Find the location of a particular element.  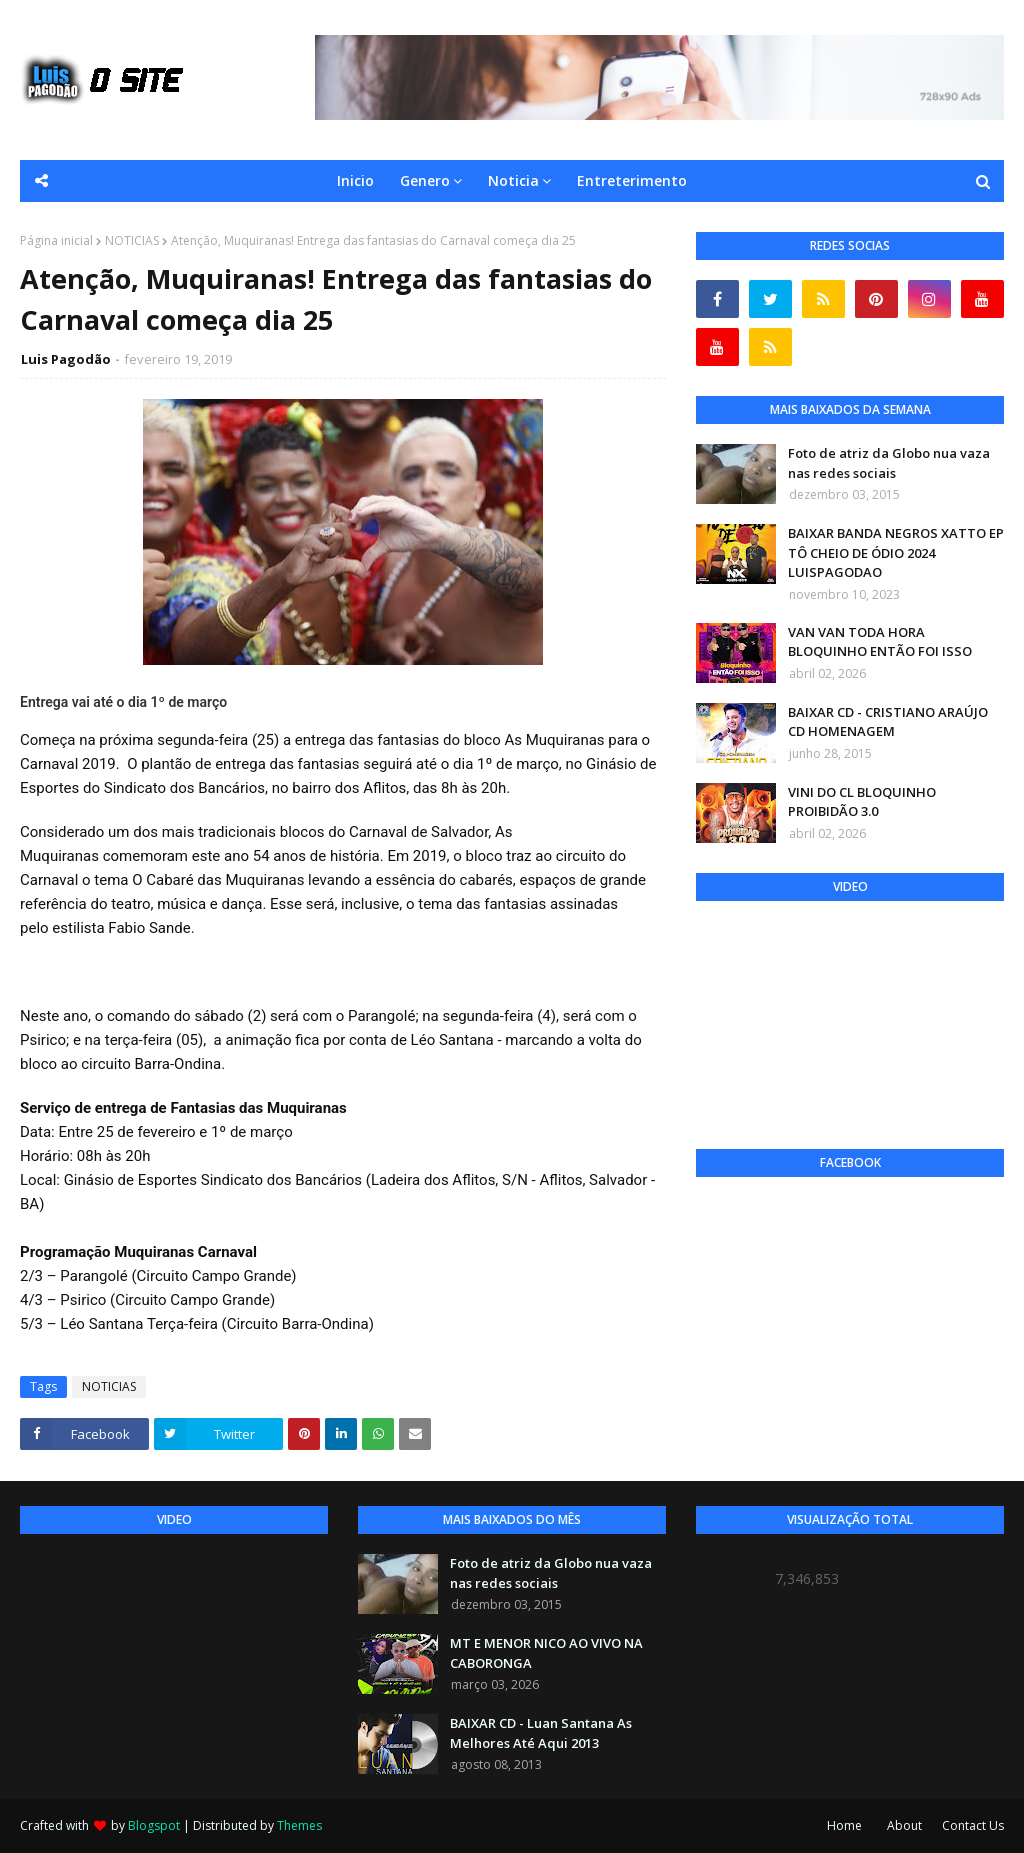

Luis Pagodão is located at coordinates (66, 359).